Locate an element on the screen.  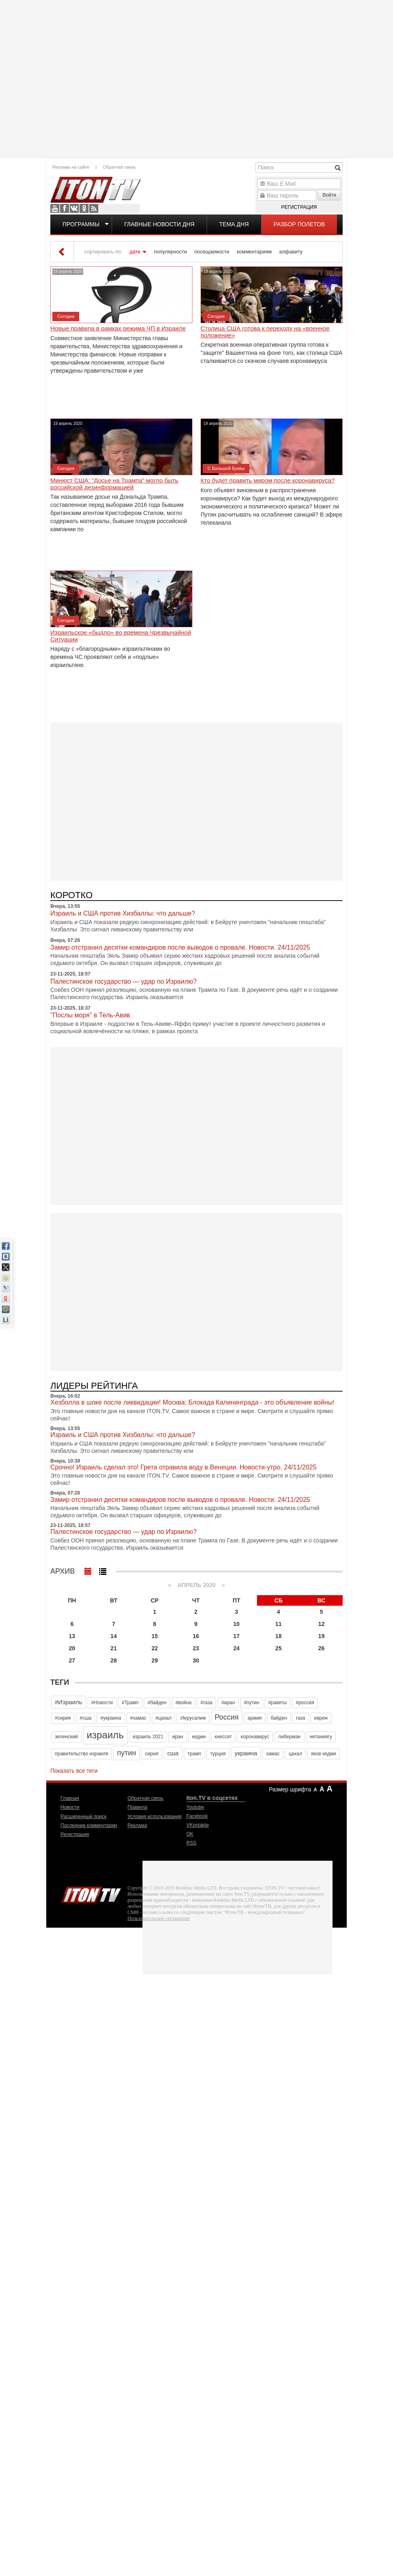
Новые правила в рамках режима ЧП в Израиле is located at coordinates (118, 328).